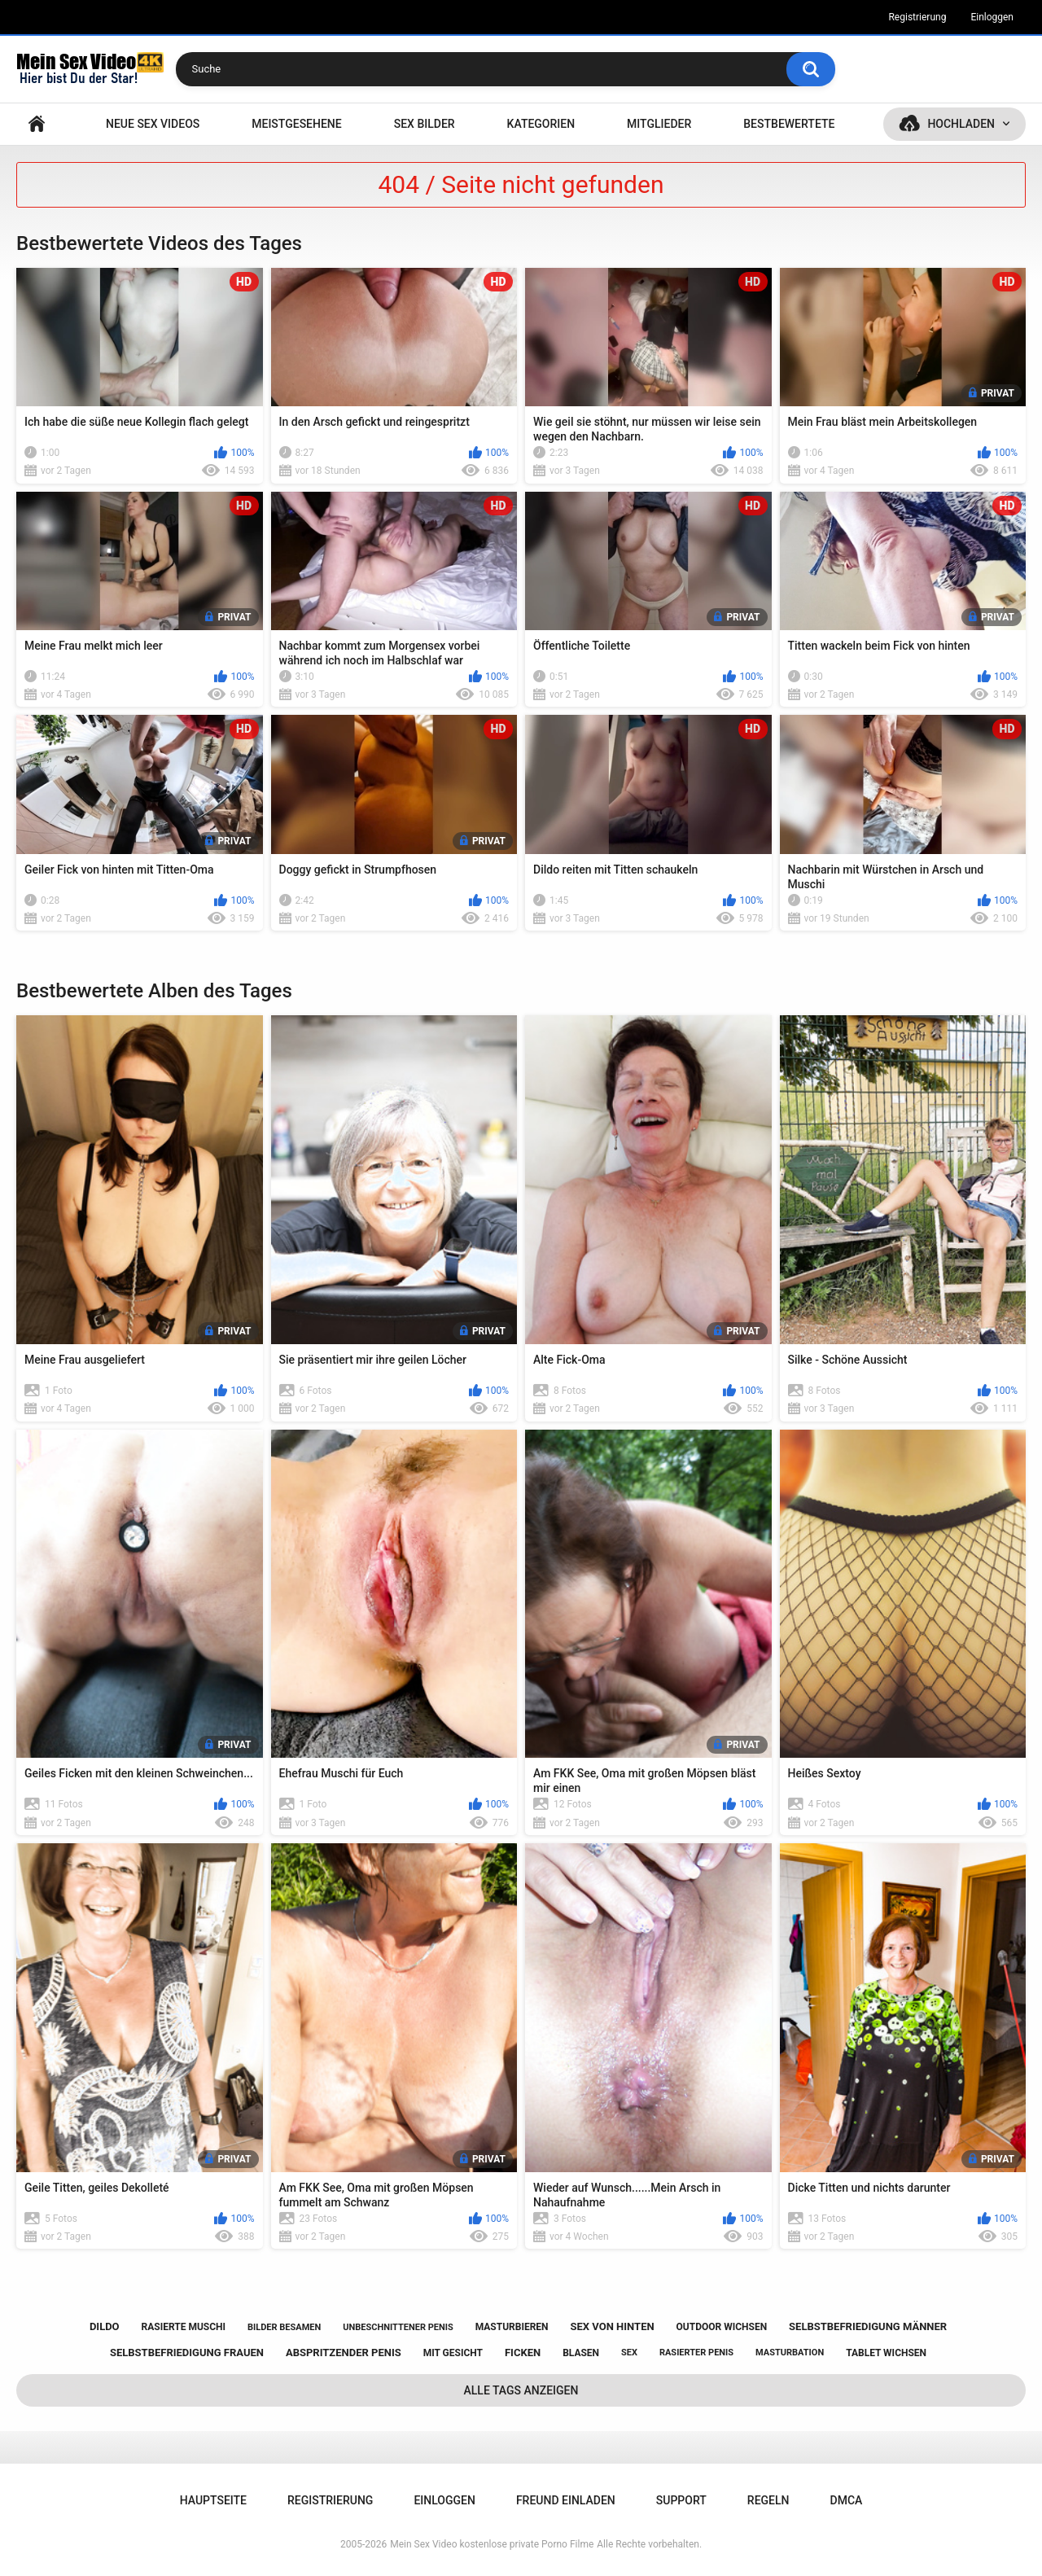  I want to click on rasierter penis, so click(696, 2352).